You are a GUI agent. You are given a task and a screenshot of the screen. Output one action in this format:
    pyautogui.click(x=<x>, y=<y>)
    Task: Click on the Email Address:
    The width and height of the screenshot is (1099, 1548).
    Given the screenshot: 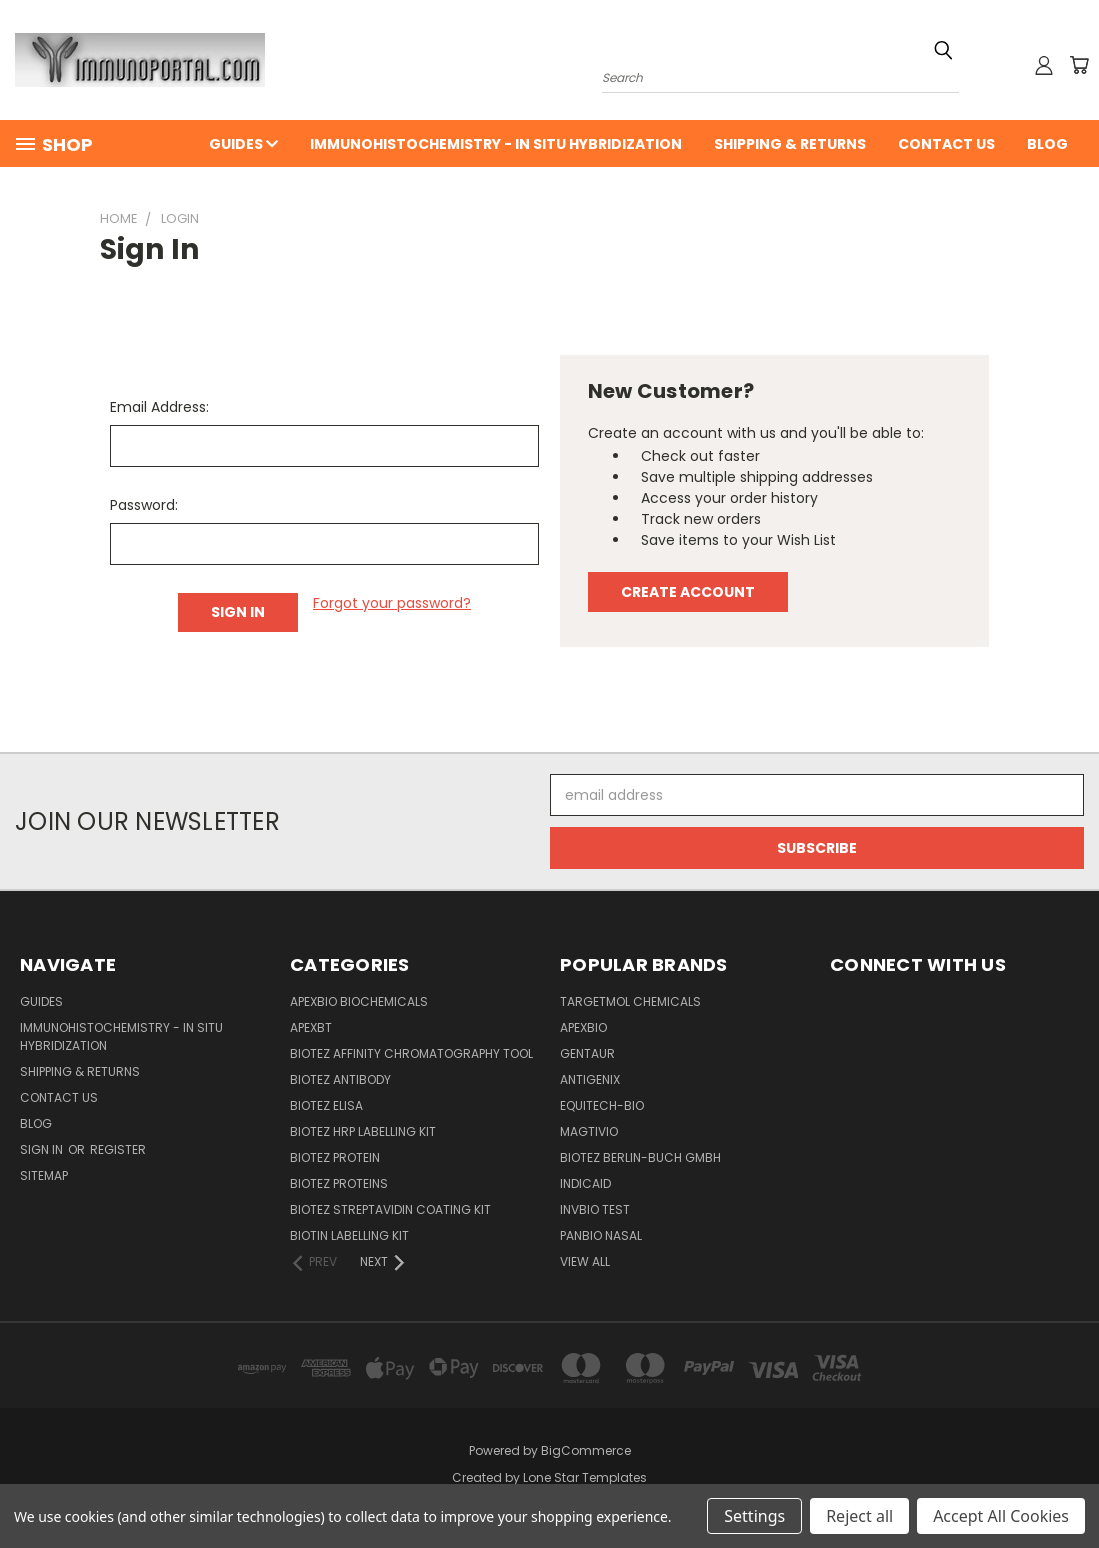 What is the action you would take?
    pyautogui.click(x=159, y=407)
    